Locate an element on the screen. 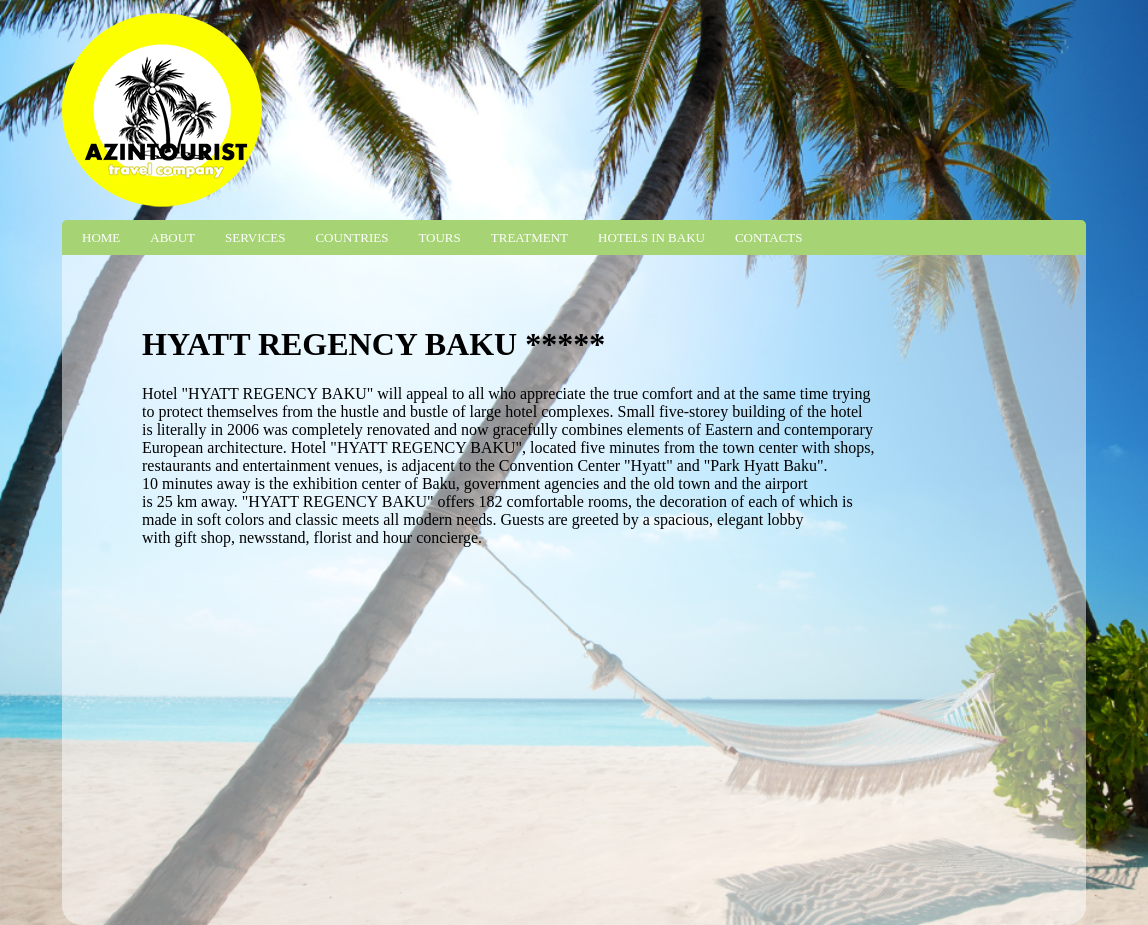  Contacts is located at coordinates (769, 237).